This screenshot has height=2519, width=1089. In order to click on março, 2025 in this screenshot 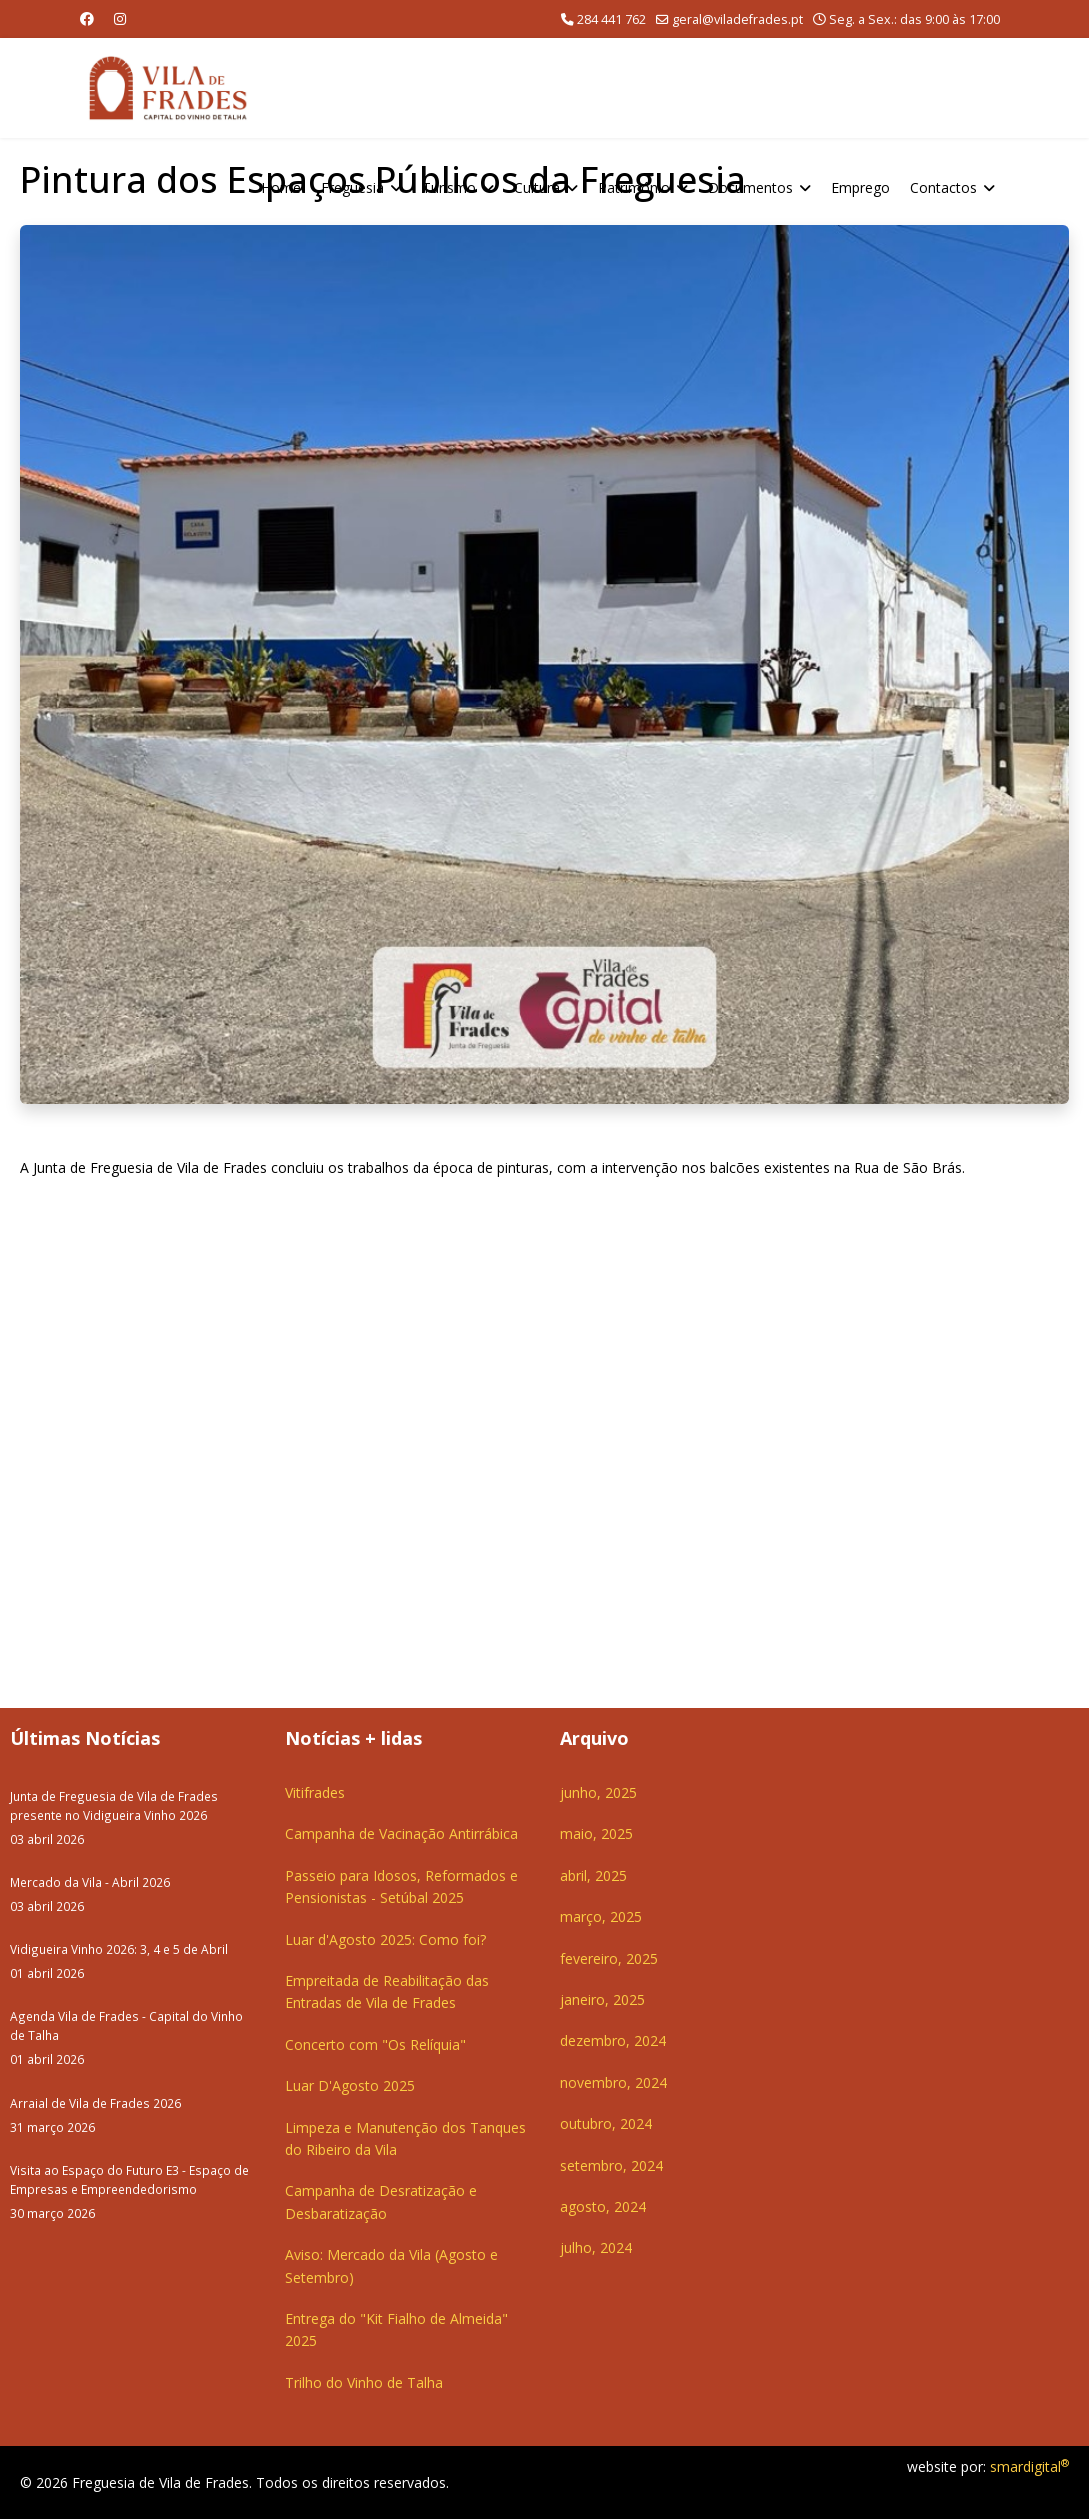, I will do `click(601, 1916)`.